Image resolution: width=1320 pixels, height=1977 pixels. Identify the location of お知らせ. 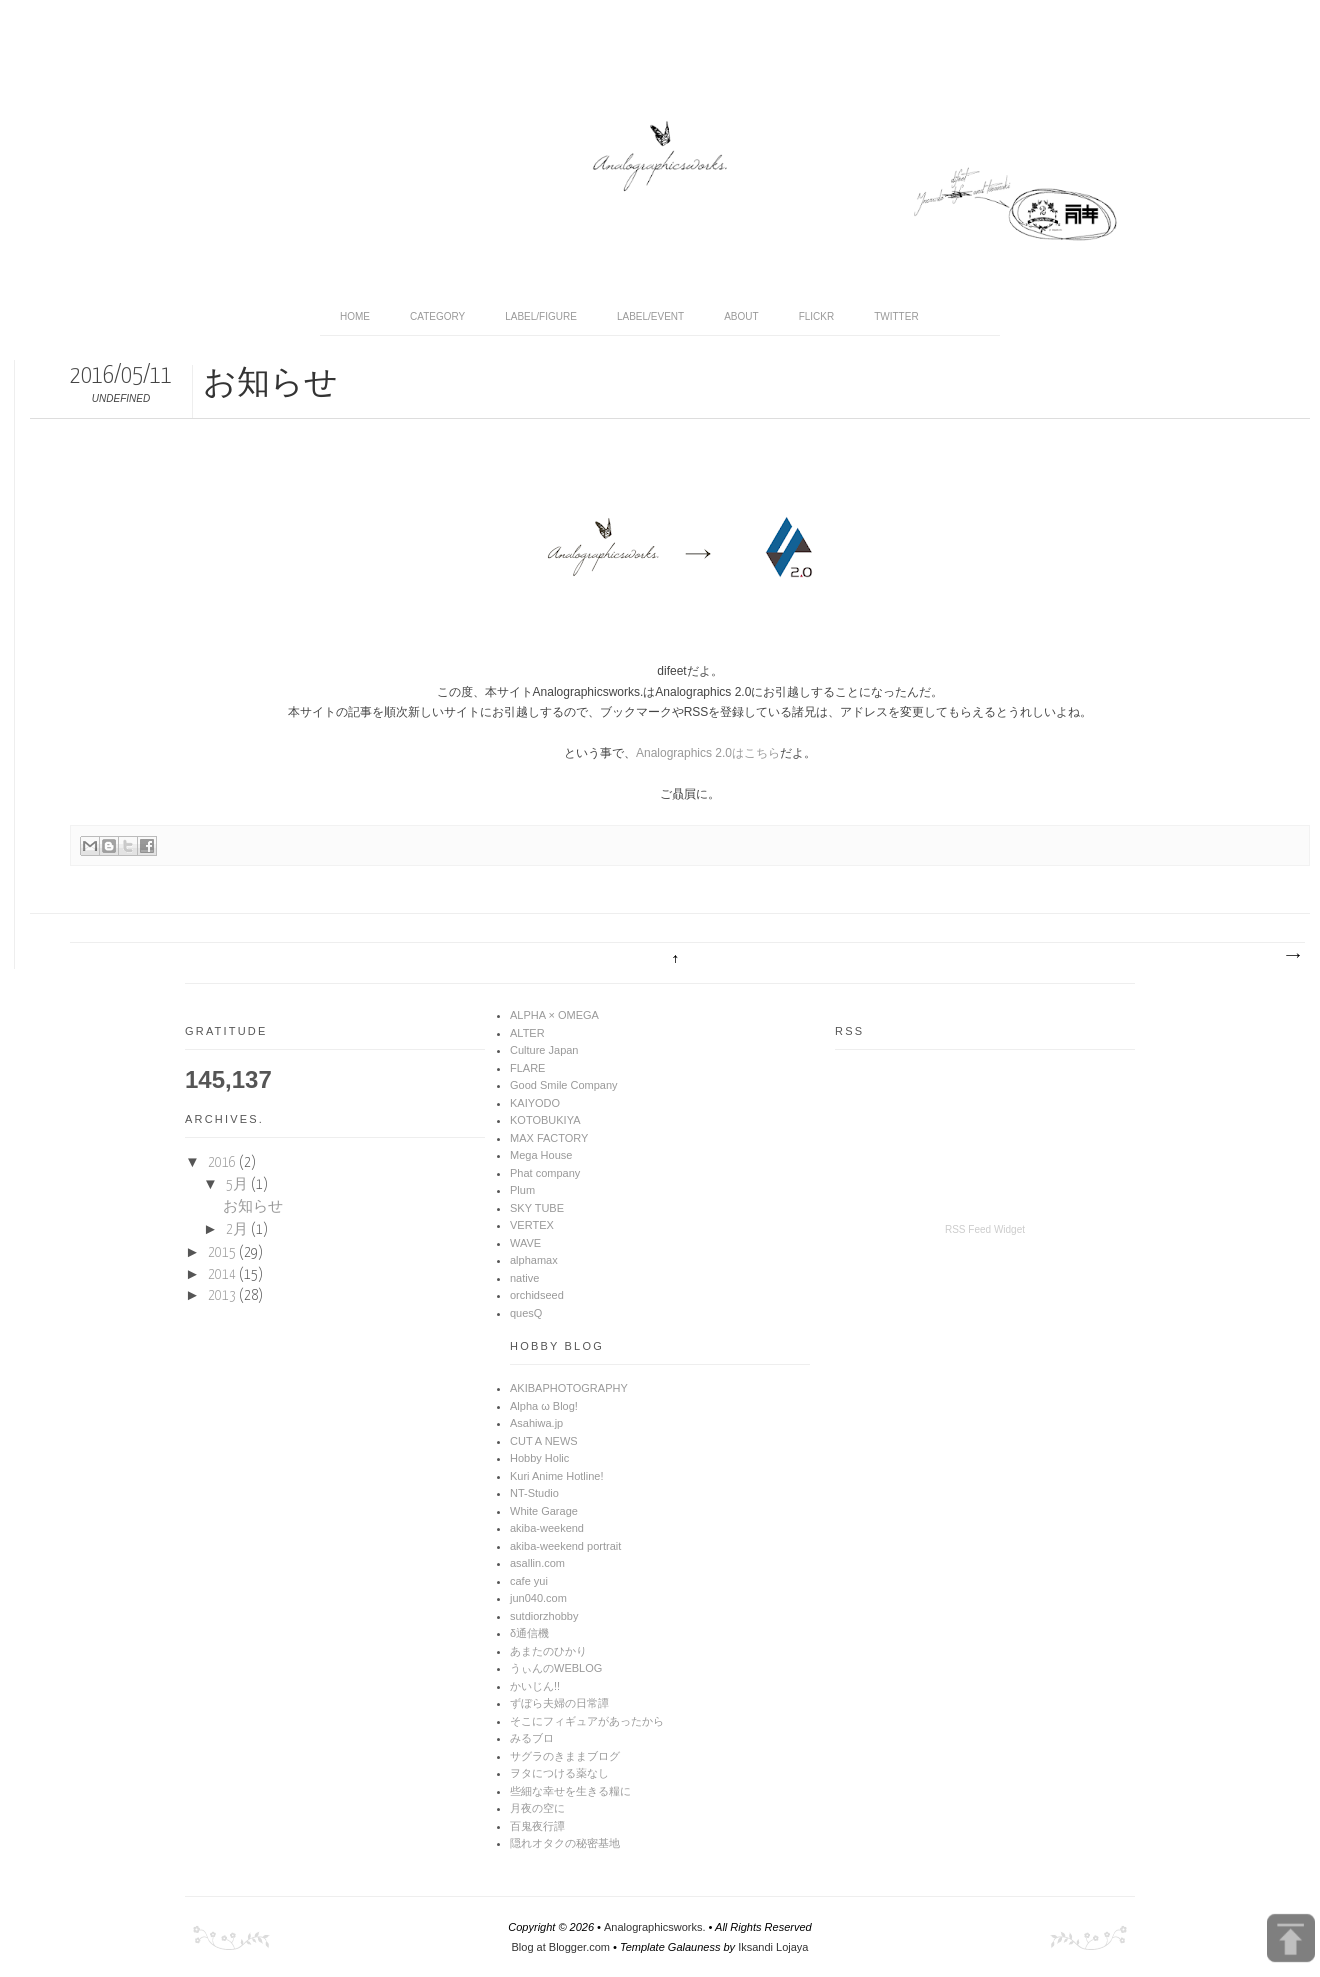
(253, 1207).